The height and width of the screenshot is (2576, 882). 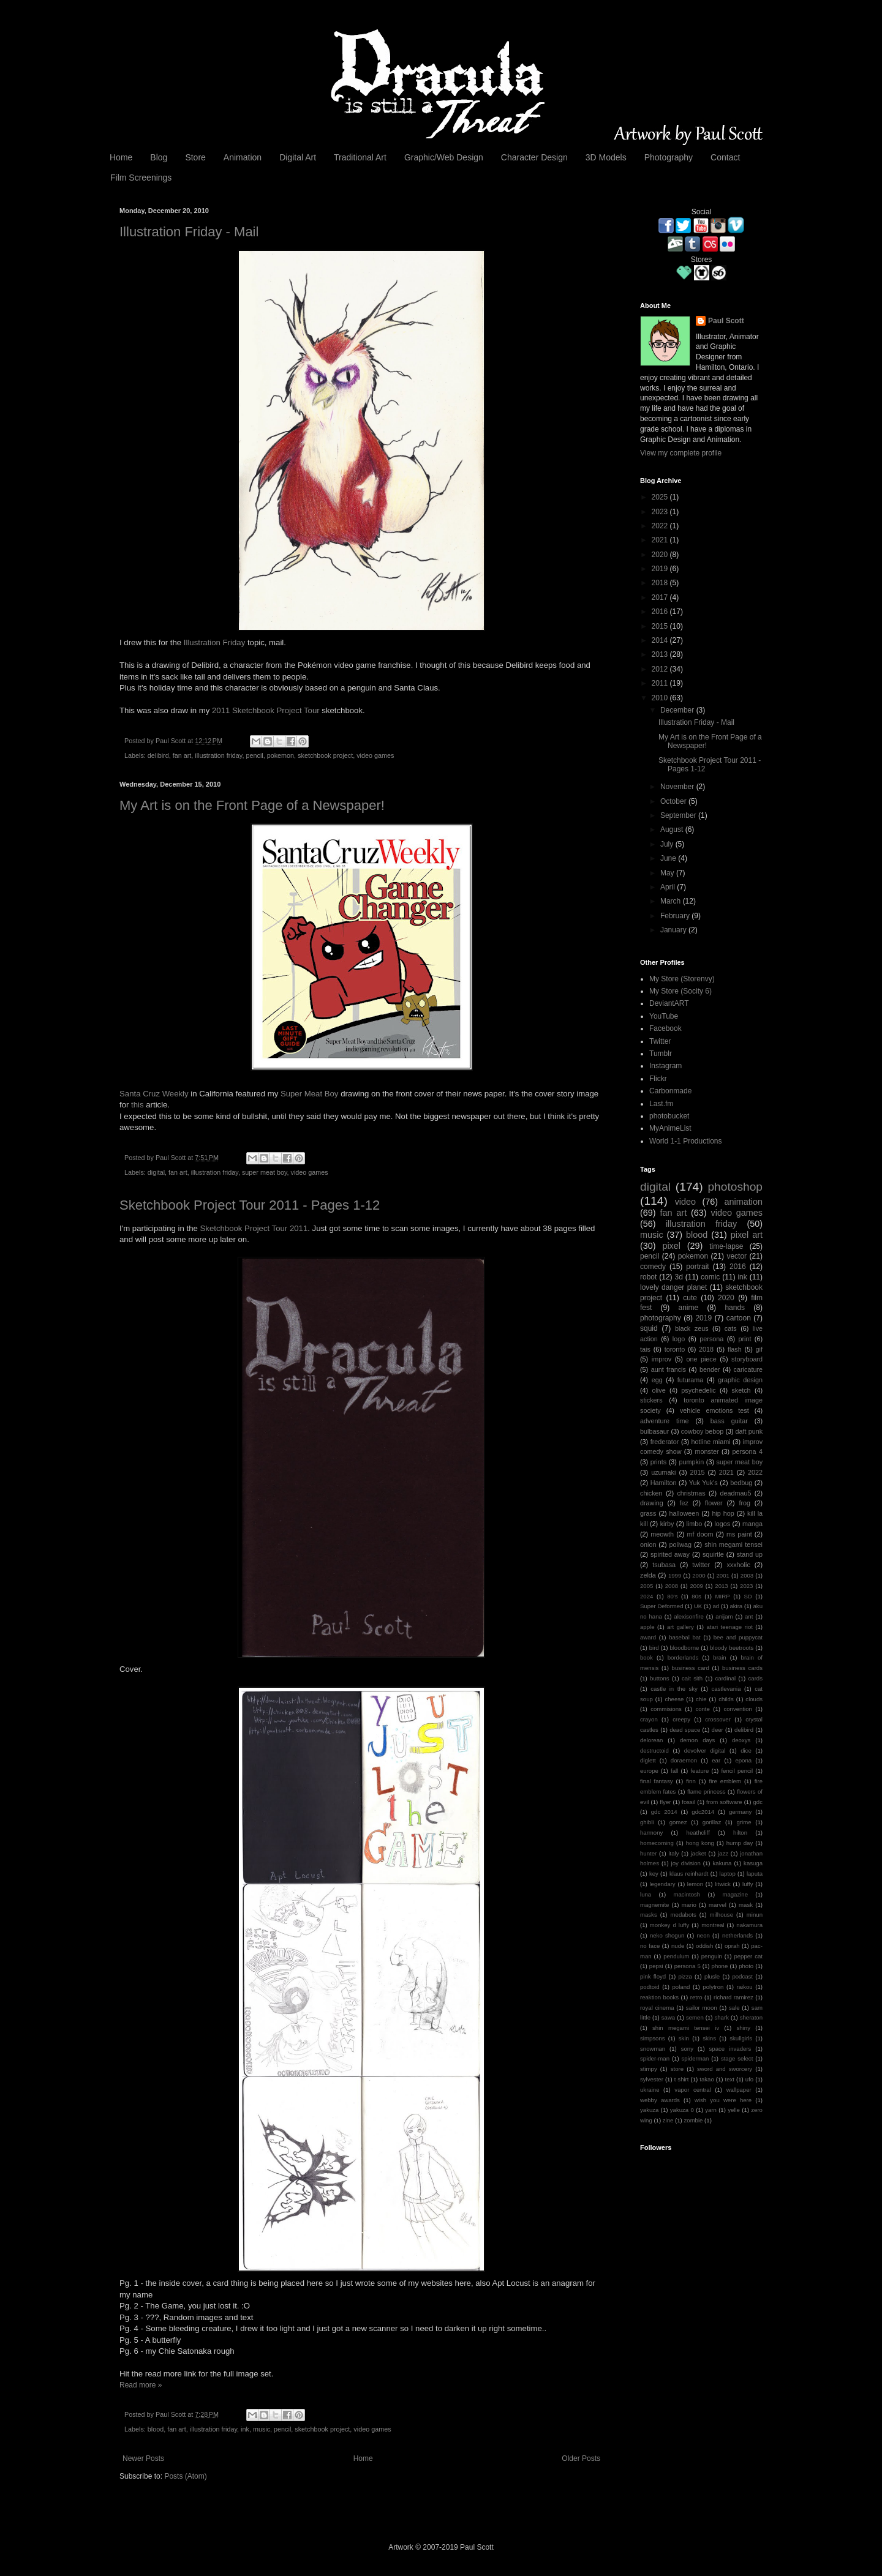 What do you see at coordinates (698, 1832) in the screenshot?
I see `heathcliff` at bounding box center [698, 1832].